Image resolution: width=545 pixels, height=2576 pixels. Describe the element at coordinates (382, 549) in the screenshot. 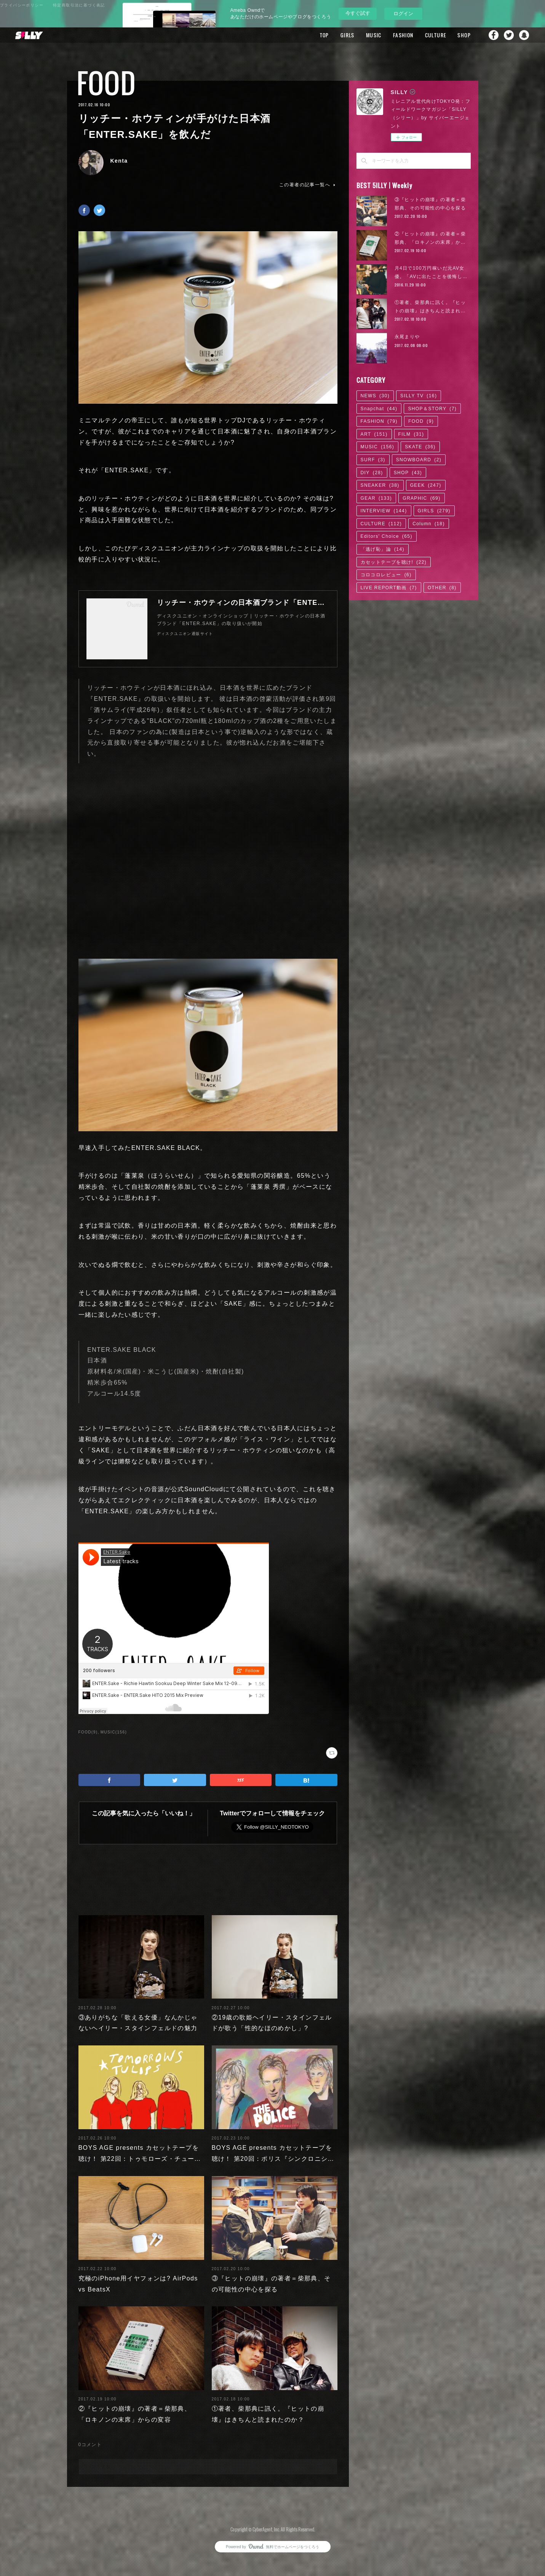

I see `「逃げ恥」論` at that location.